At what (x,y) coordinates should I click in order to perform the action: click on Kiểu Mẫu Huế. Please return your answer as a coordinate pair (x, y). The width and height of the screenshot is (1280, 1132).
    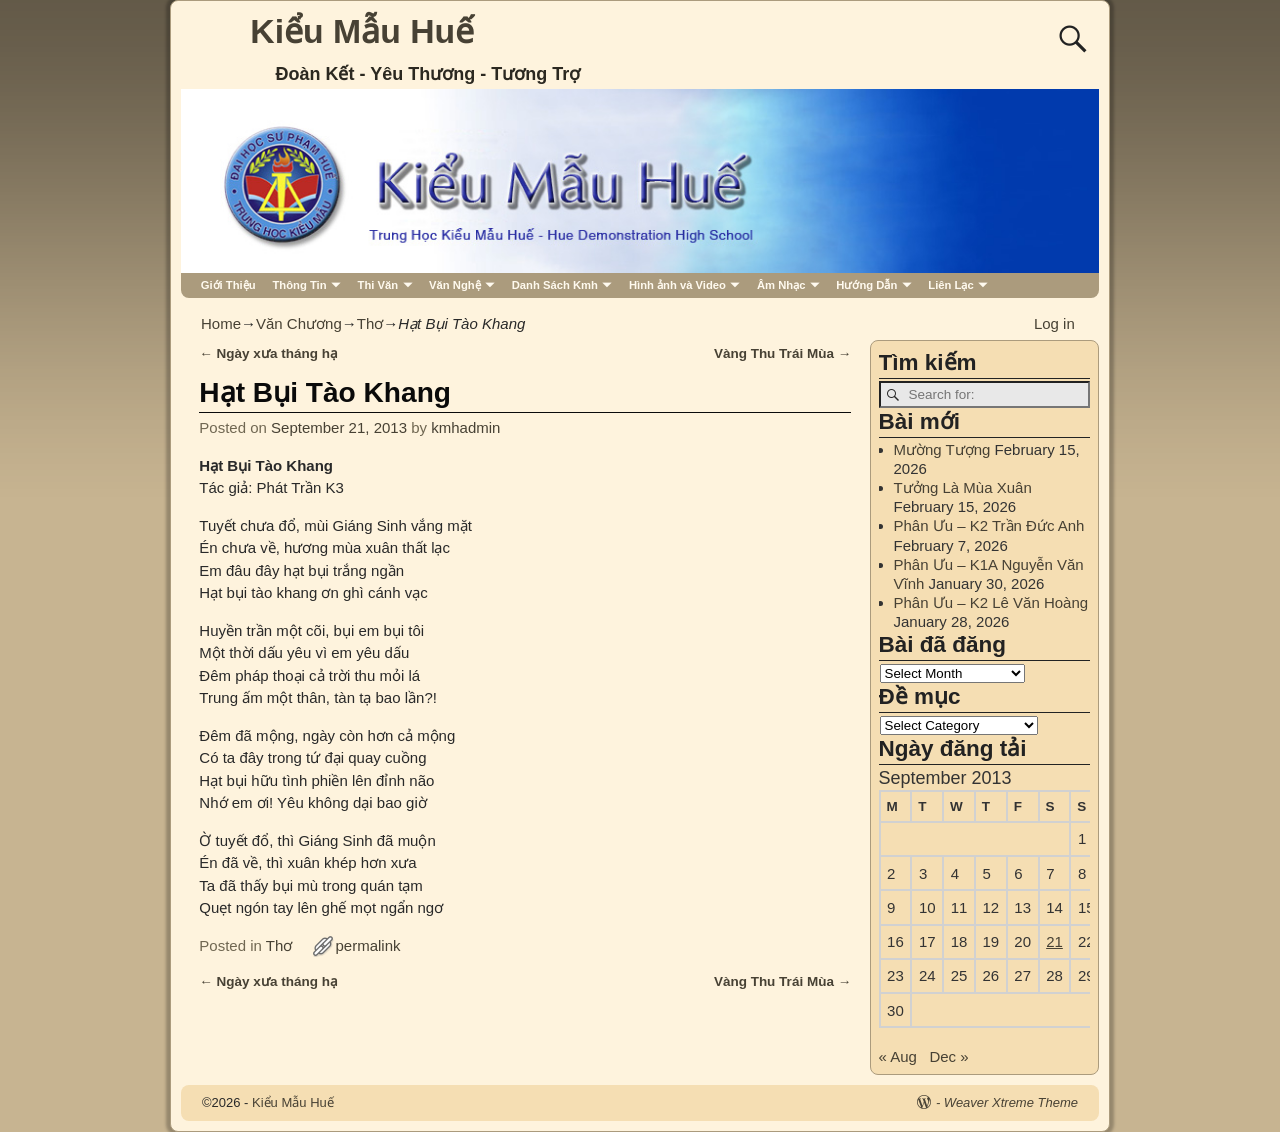
    Looking at the image, I should click on (362, 31).